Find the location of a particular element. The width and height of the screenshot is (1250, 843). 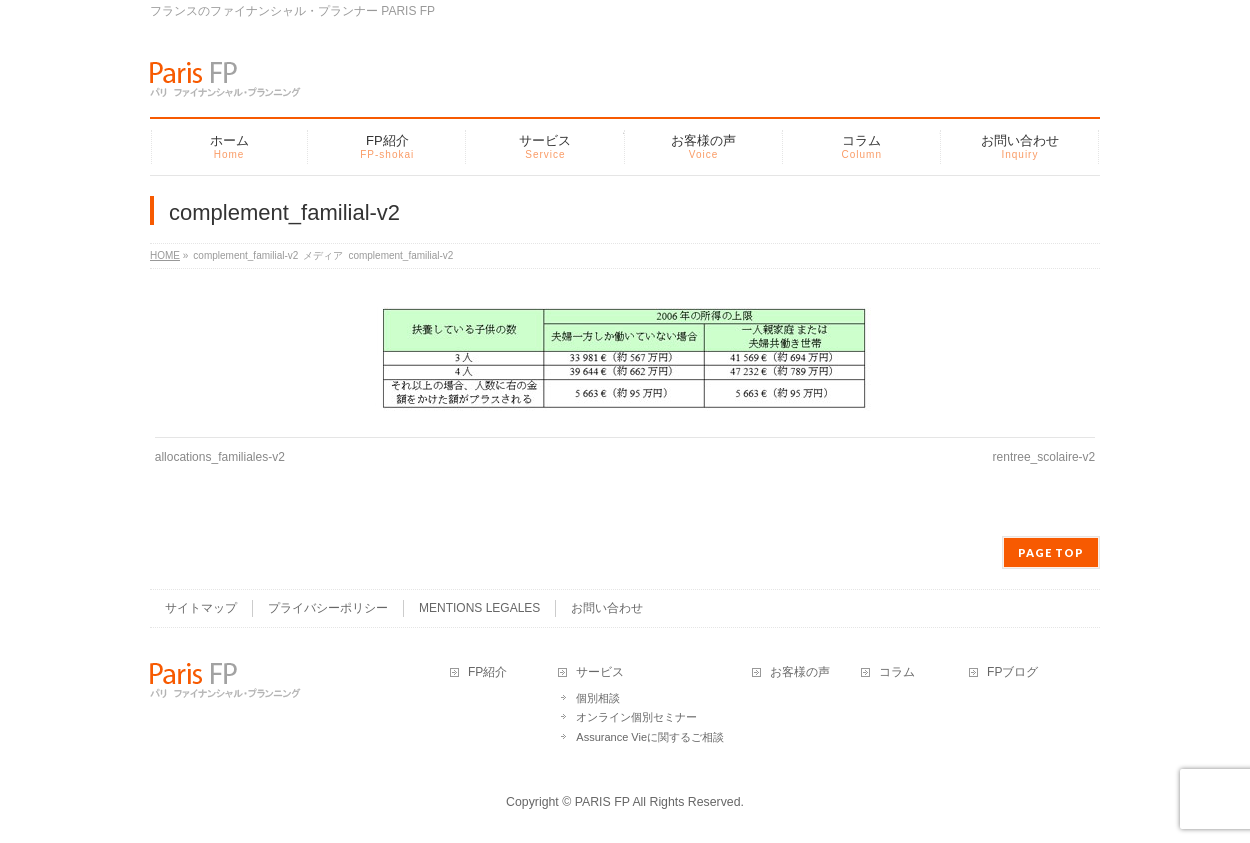

MENTIONS LEGALES is located at coordinates (479, 608).